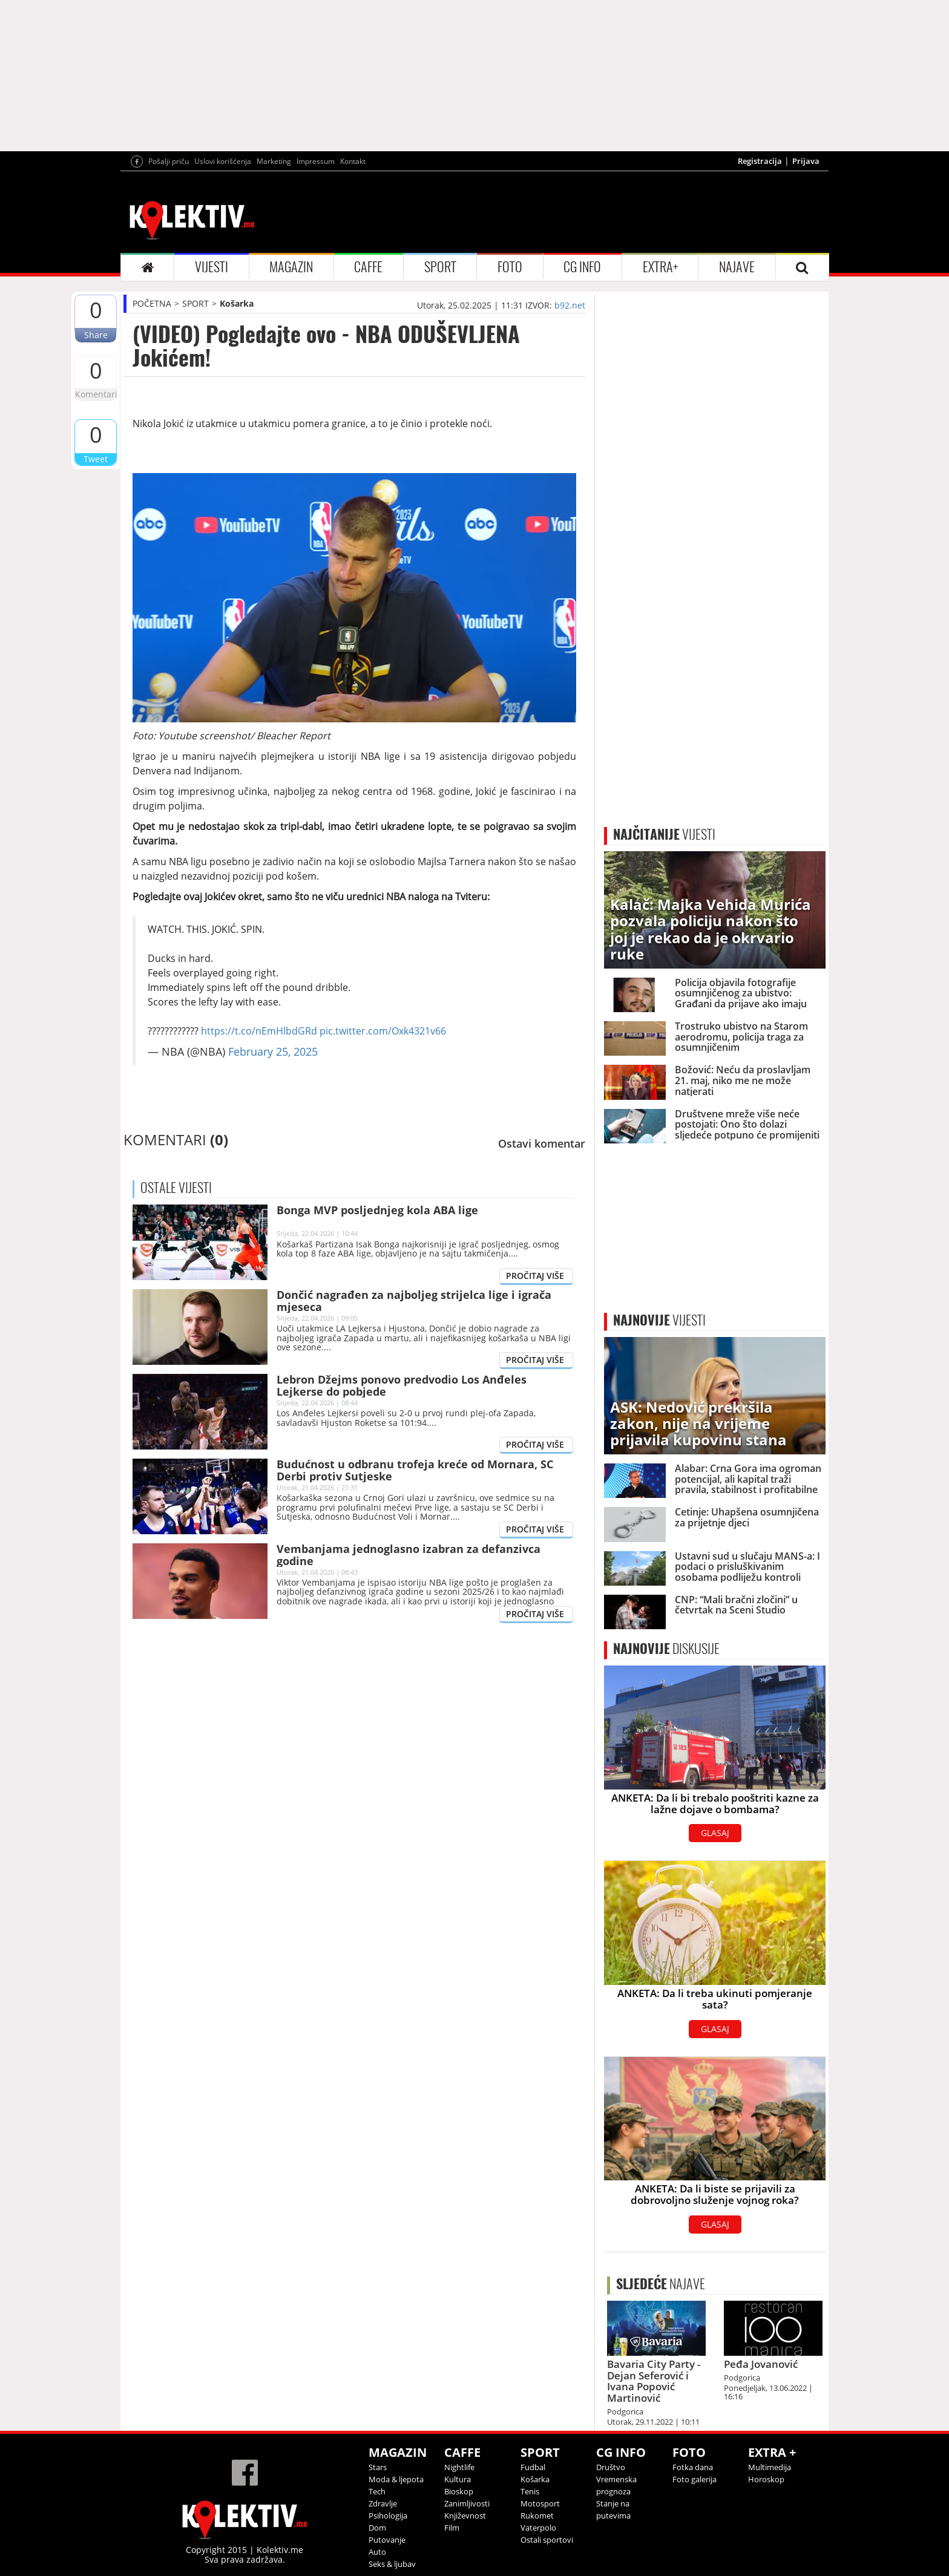 This screenshot has height=2576, width=949. I want to click on Tenis, so click(529, 2491).